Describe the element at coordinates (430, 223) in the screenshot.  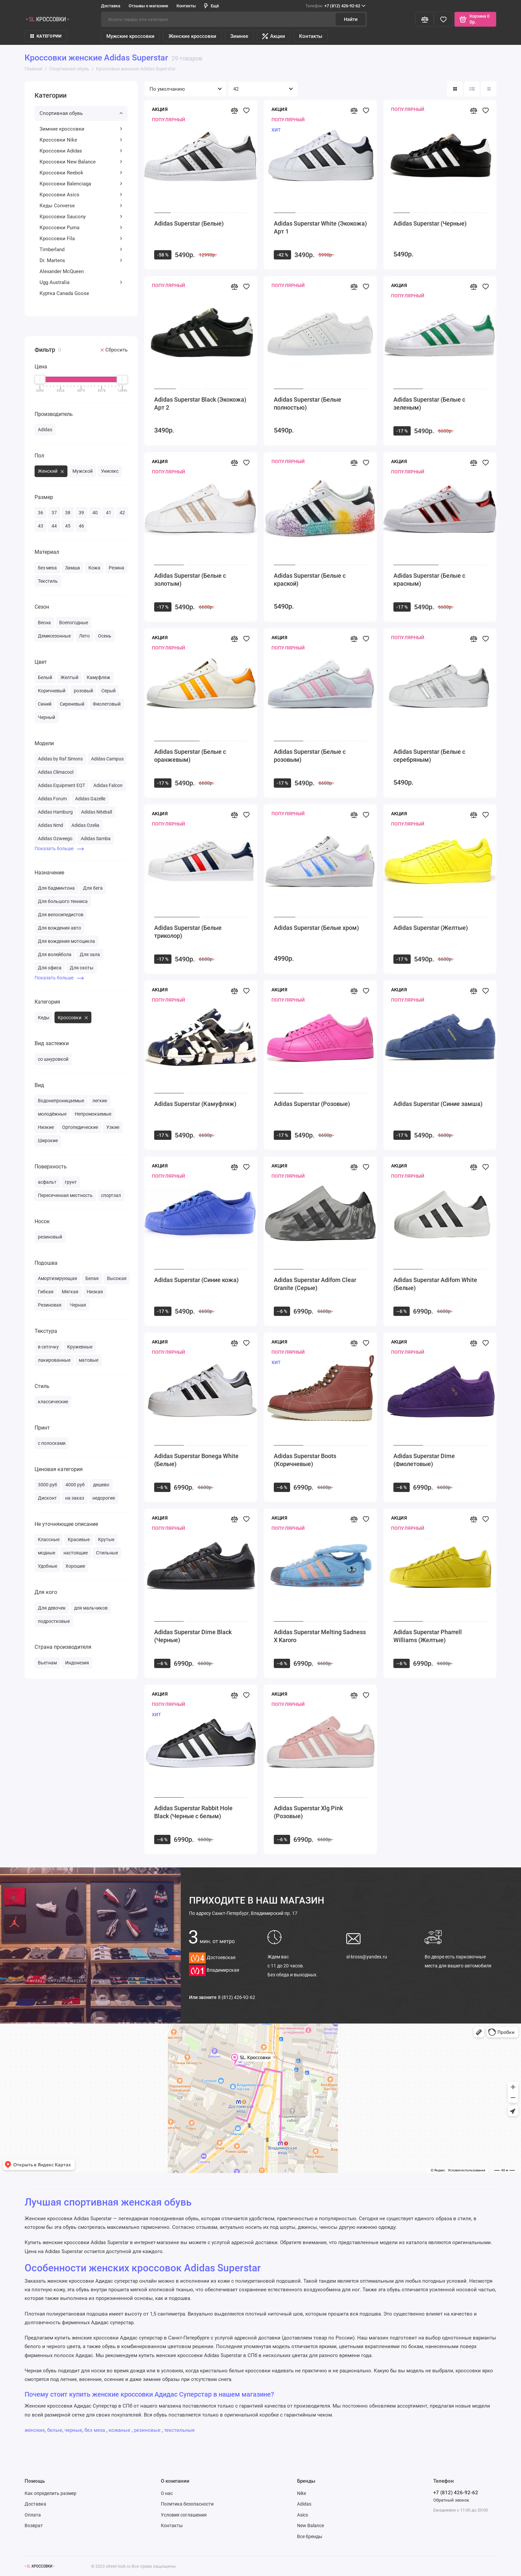
I see `Adidas Superstar (Черные)` at that location.